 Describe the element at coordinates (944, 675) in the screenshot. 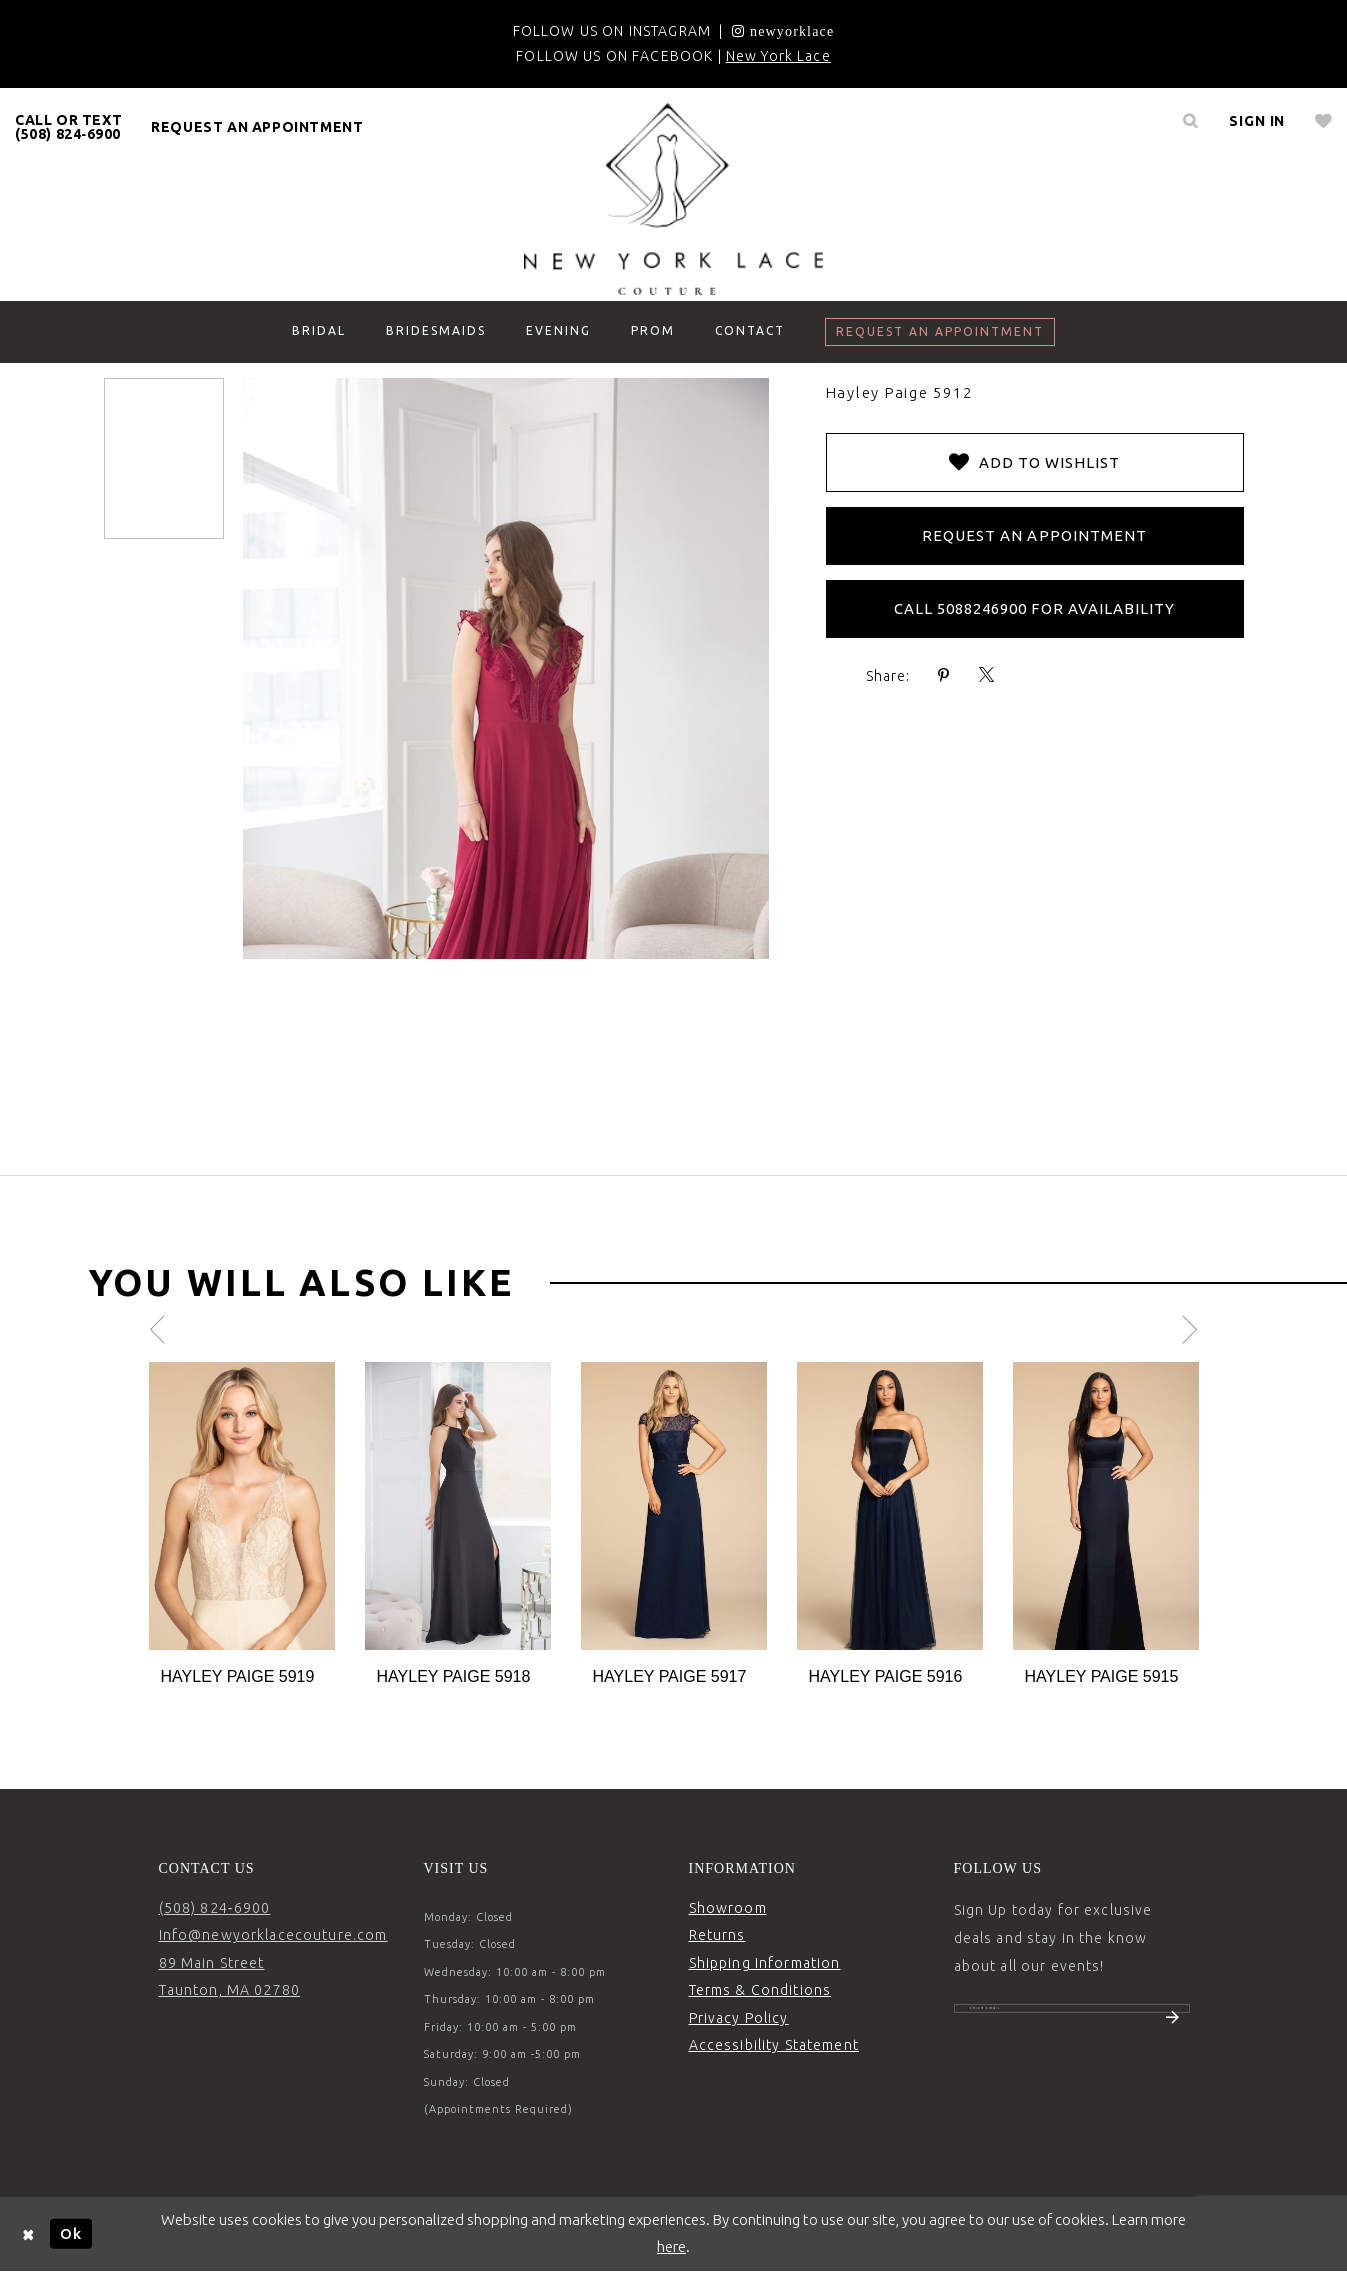

I see `[Share using Pinterest - Opens in new tab]` at that location.